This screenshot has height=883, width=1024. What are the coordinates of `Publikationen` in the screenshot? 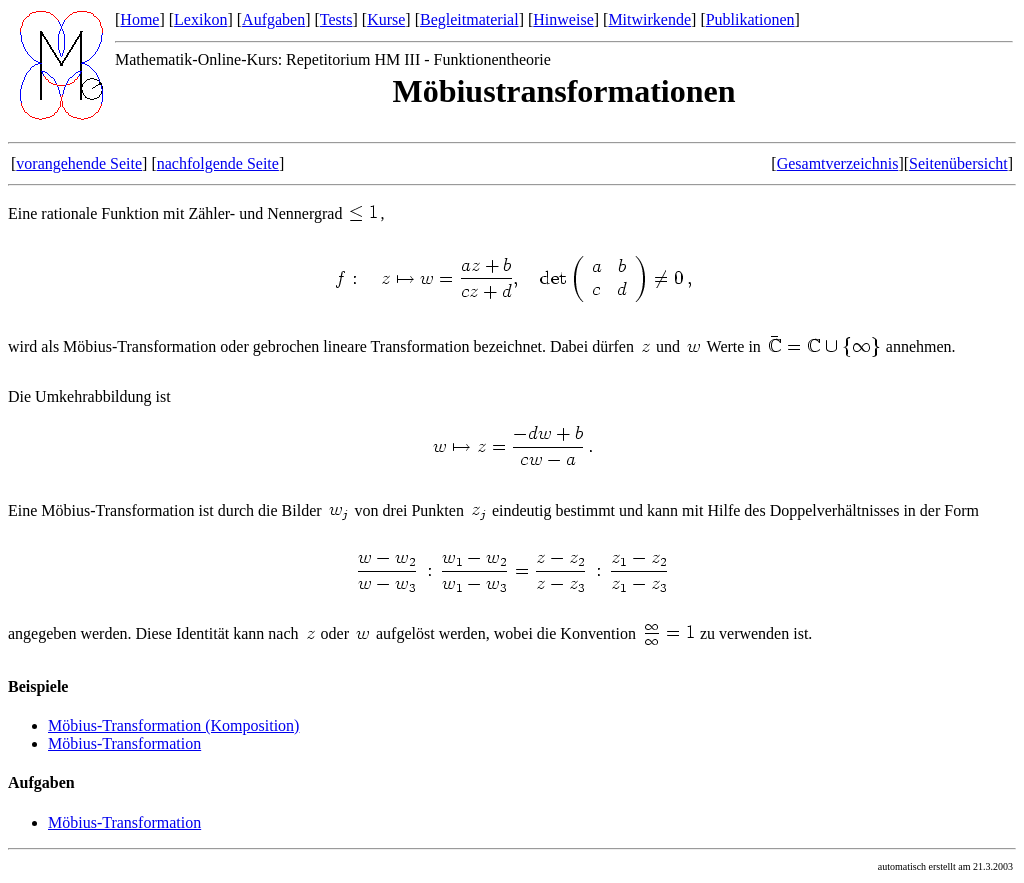 It's located at (750, 19).